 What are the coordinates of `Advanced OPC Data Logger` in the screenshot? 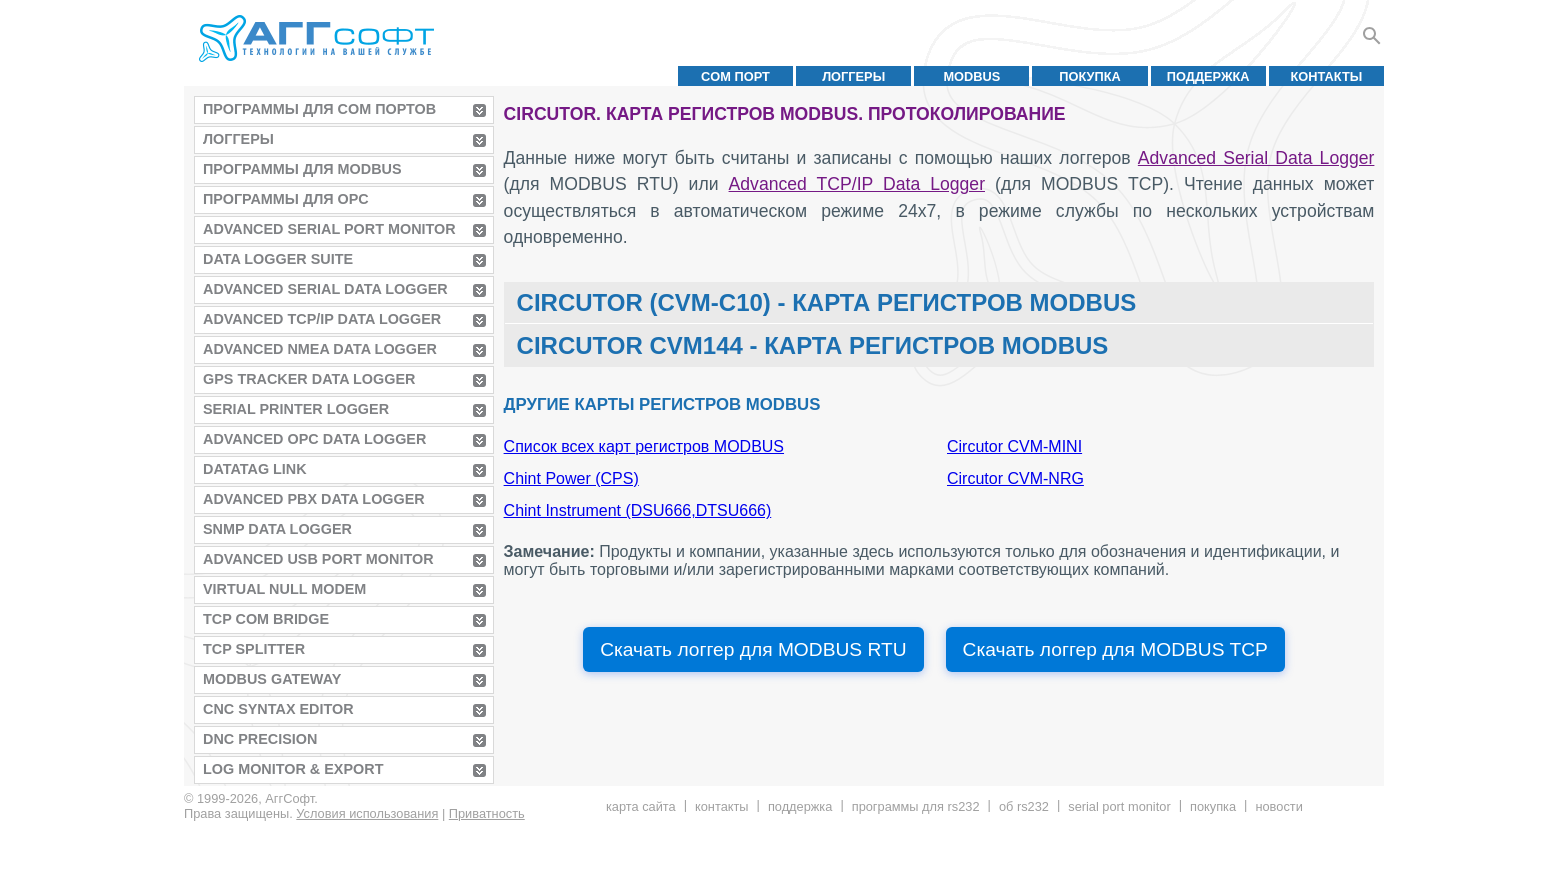 It's located at (314, 439).